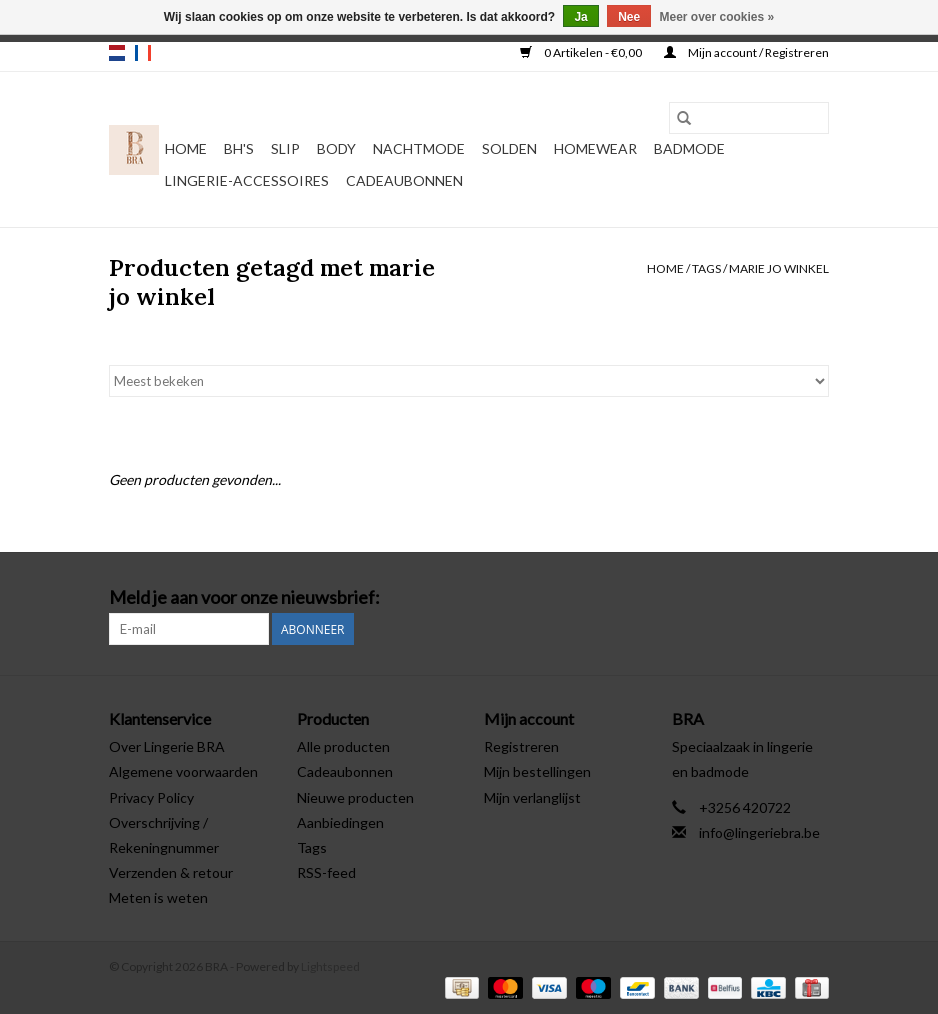 Image resolution: width=938 pixels, height=1014 pixels. I want to click on marie jo winkel, so click(779, 268).